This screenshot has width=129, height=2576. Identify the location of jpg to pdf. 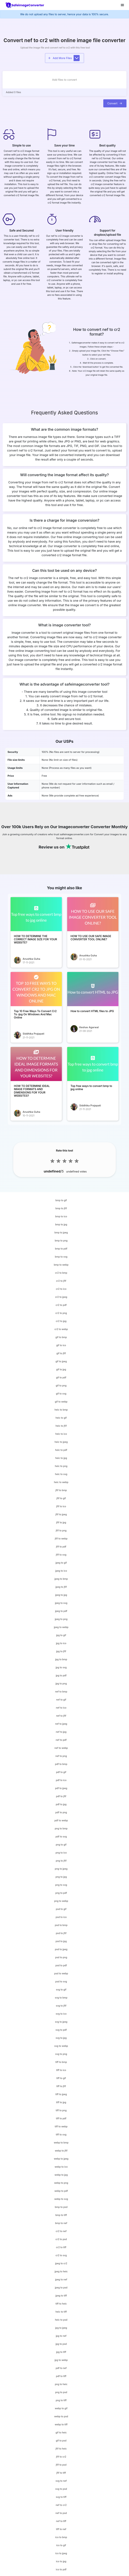
(61, 1675).